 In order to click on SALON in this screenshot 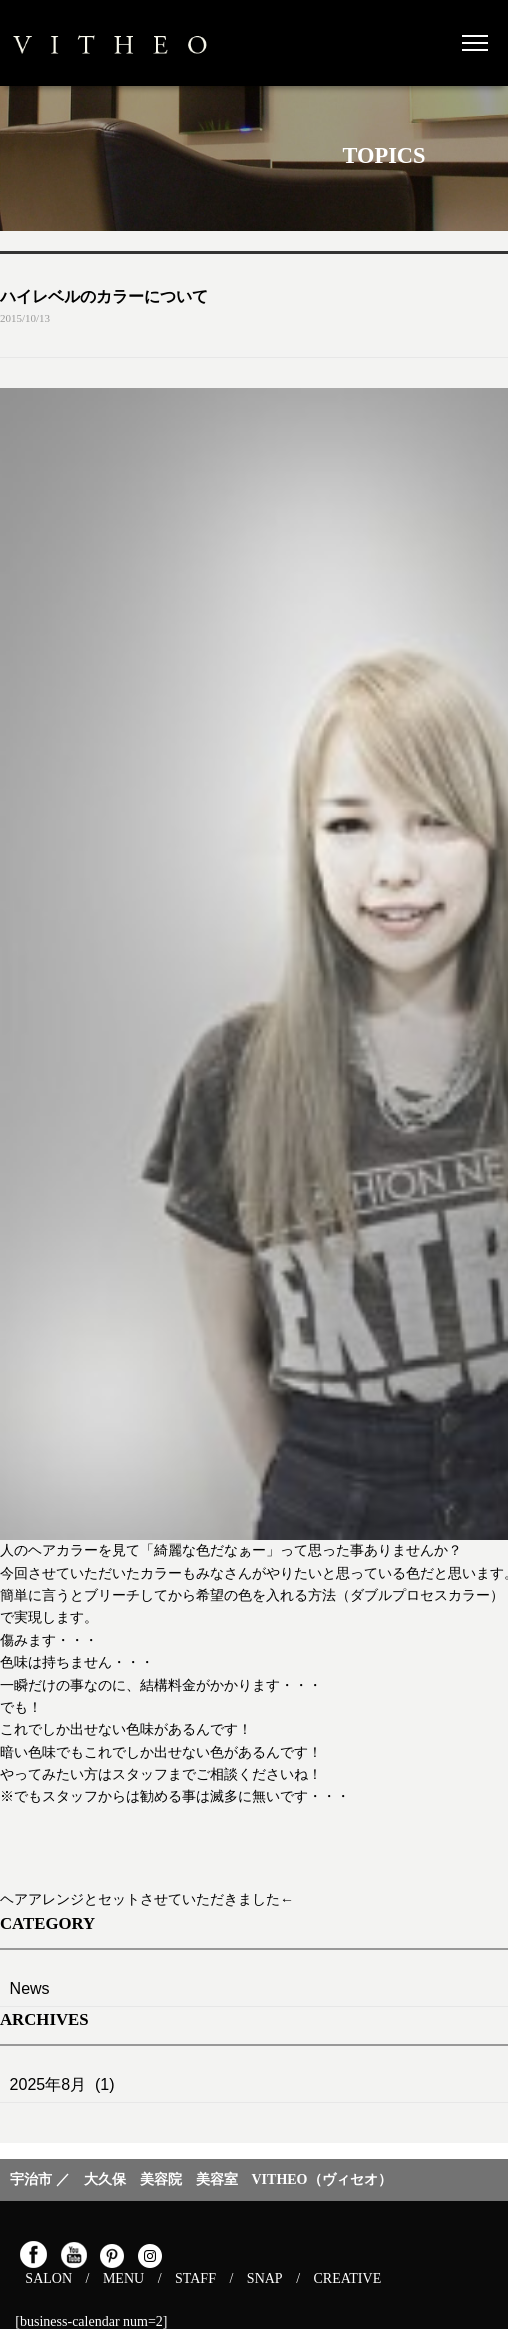, I will do `click(48, 2278)`.